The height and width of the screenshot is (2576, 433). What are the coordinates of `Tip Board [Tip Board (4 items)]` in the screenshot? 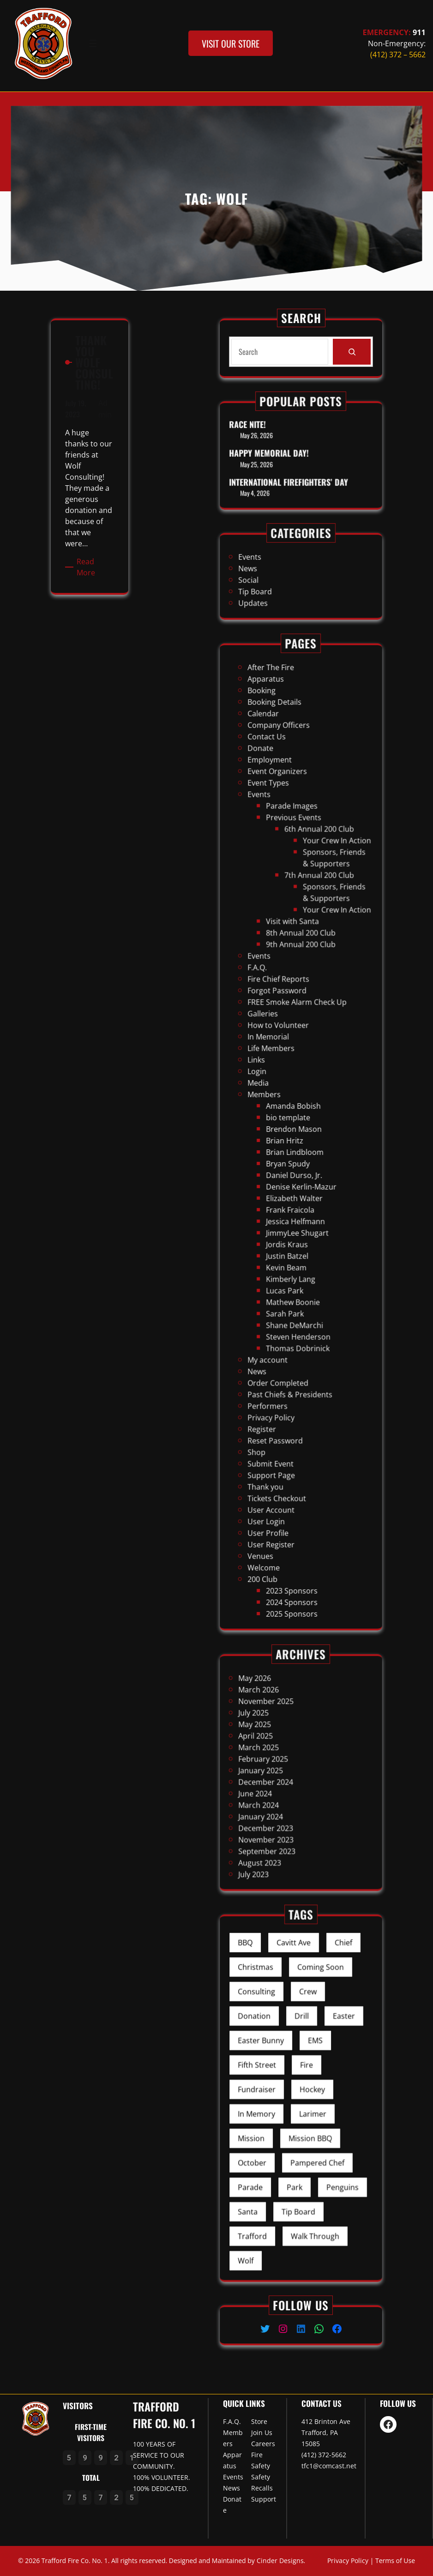 It's located at (300, 2147).